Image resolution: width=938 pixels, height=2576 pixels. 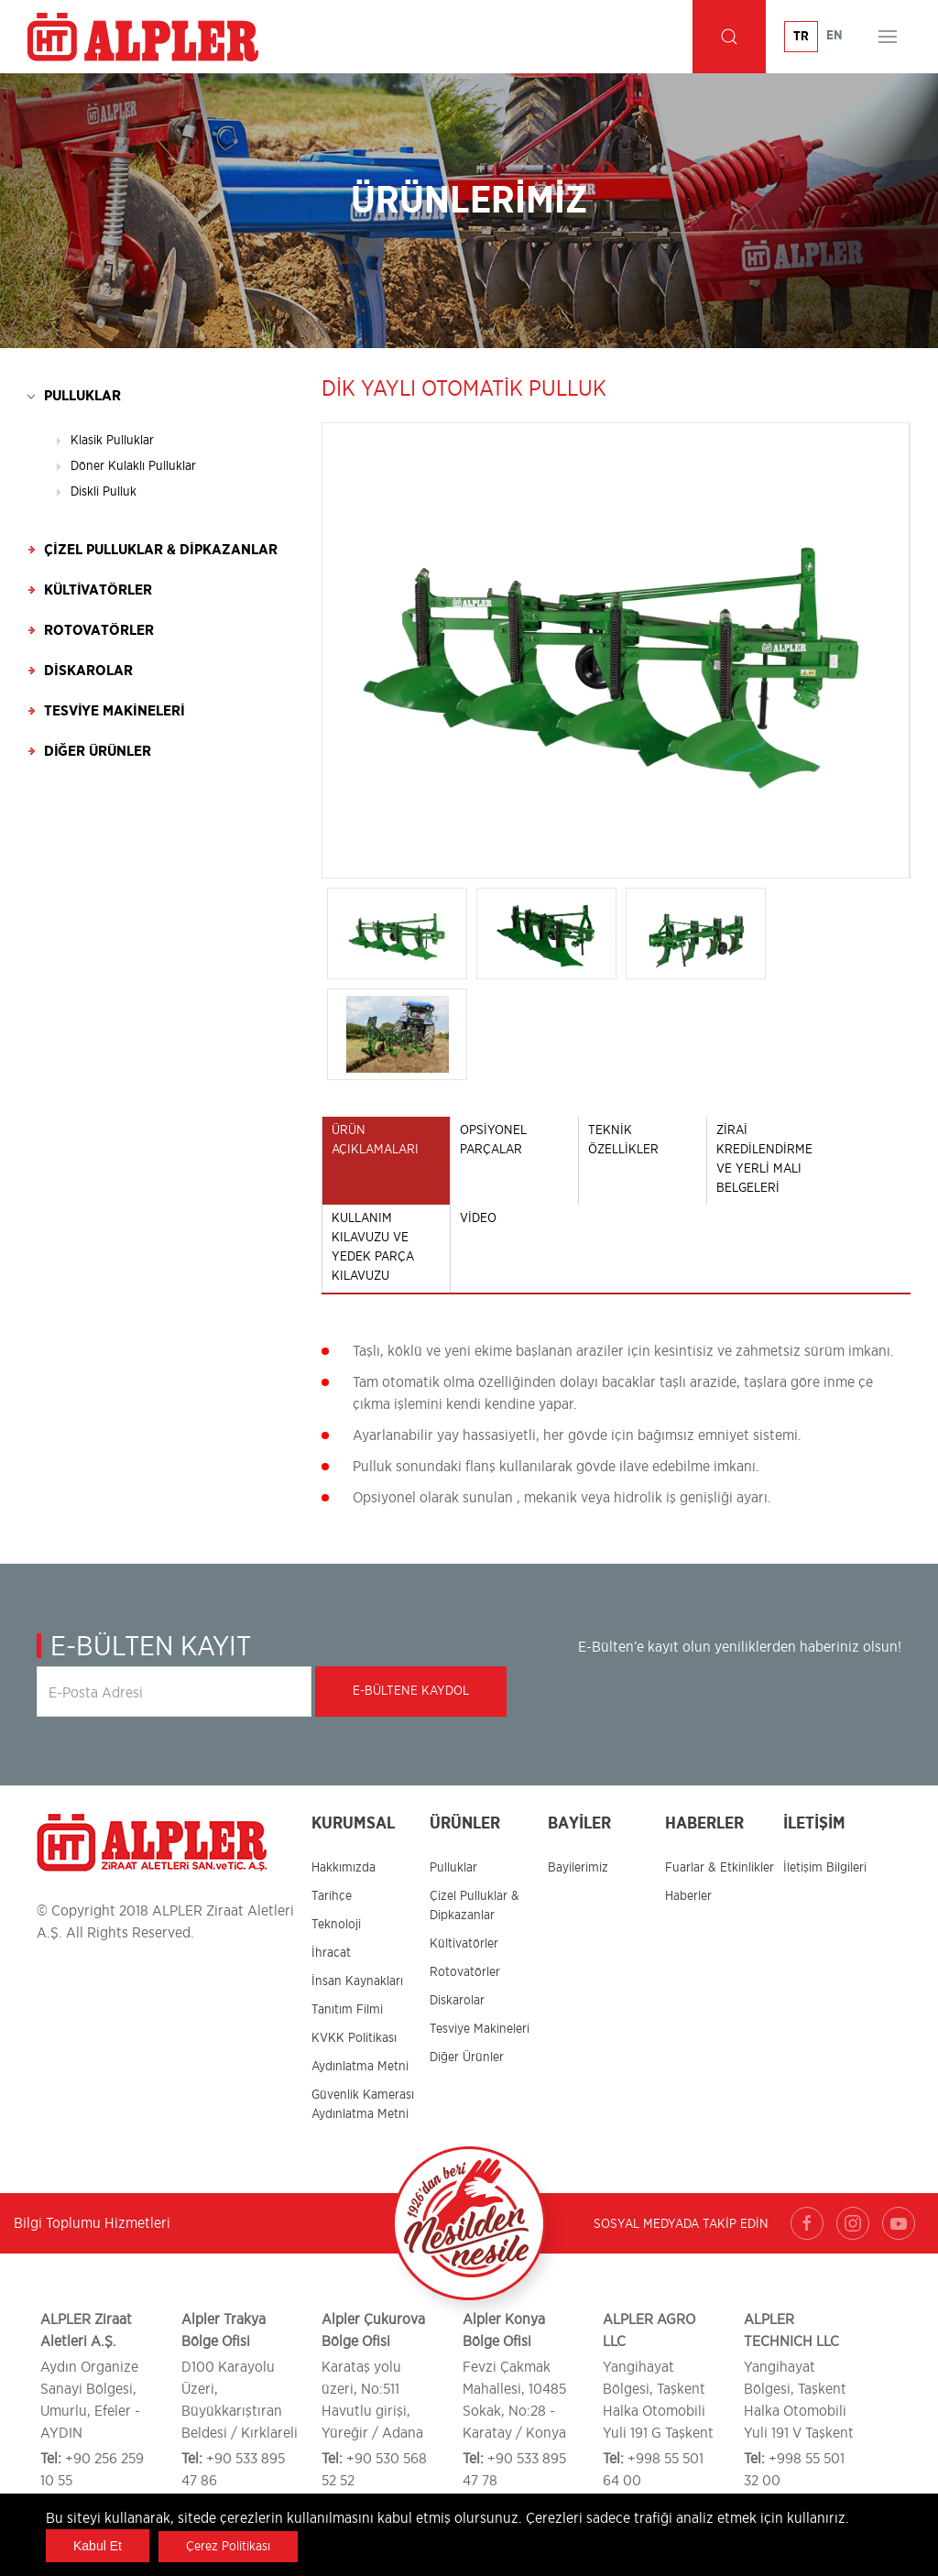 What do you see at coordinates (493, 1140) in the screenshot?
I see `OPSİYONEL PARÇALAR` at bounding box center [493, 1140].